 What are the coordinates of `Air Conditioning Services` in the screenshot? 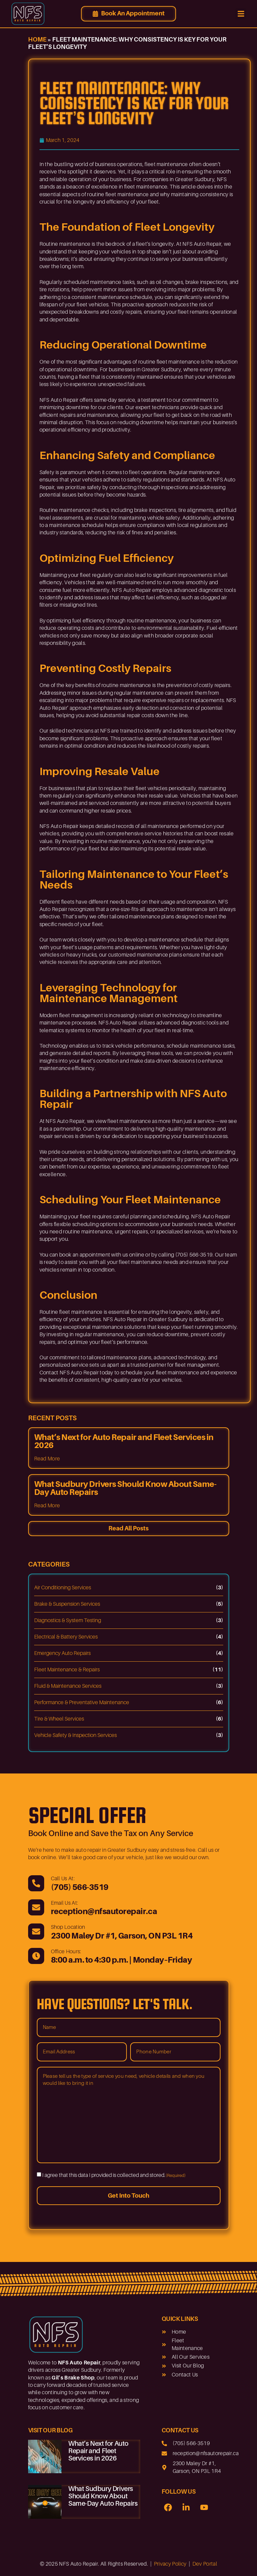 It's located at (62, 1588).